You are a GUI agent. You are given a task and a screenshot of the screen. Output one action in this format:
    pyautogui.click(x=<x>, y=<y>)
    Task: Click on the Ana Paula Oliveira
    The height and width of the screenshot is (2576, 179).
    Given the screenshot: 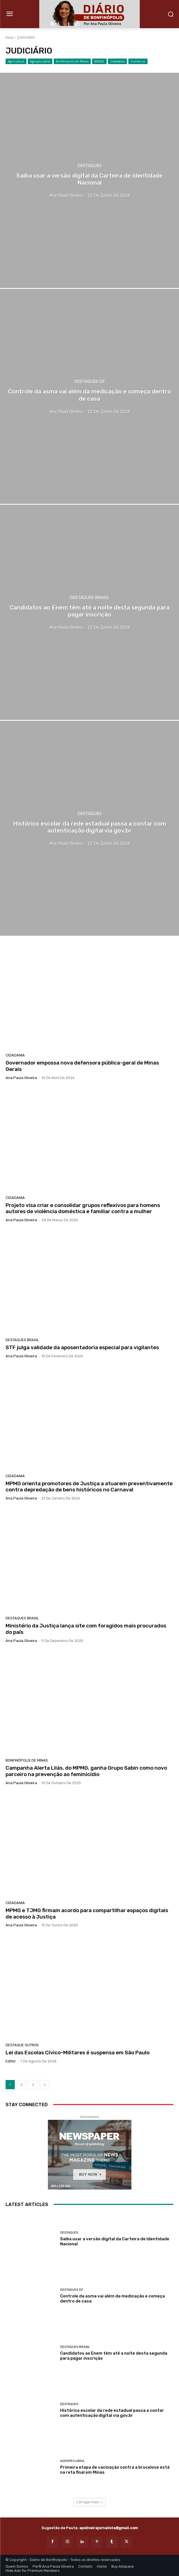 What is the action you would take?
    pyautogui.click(x=21, y=1078)
    